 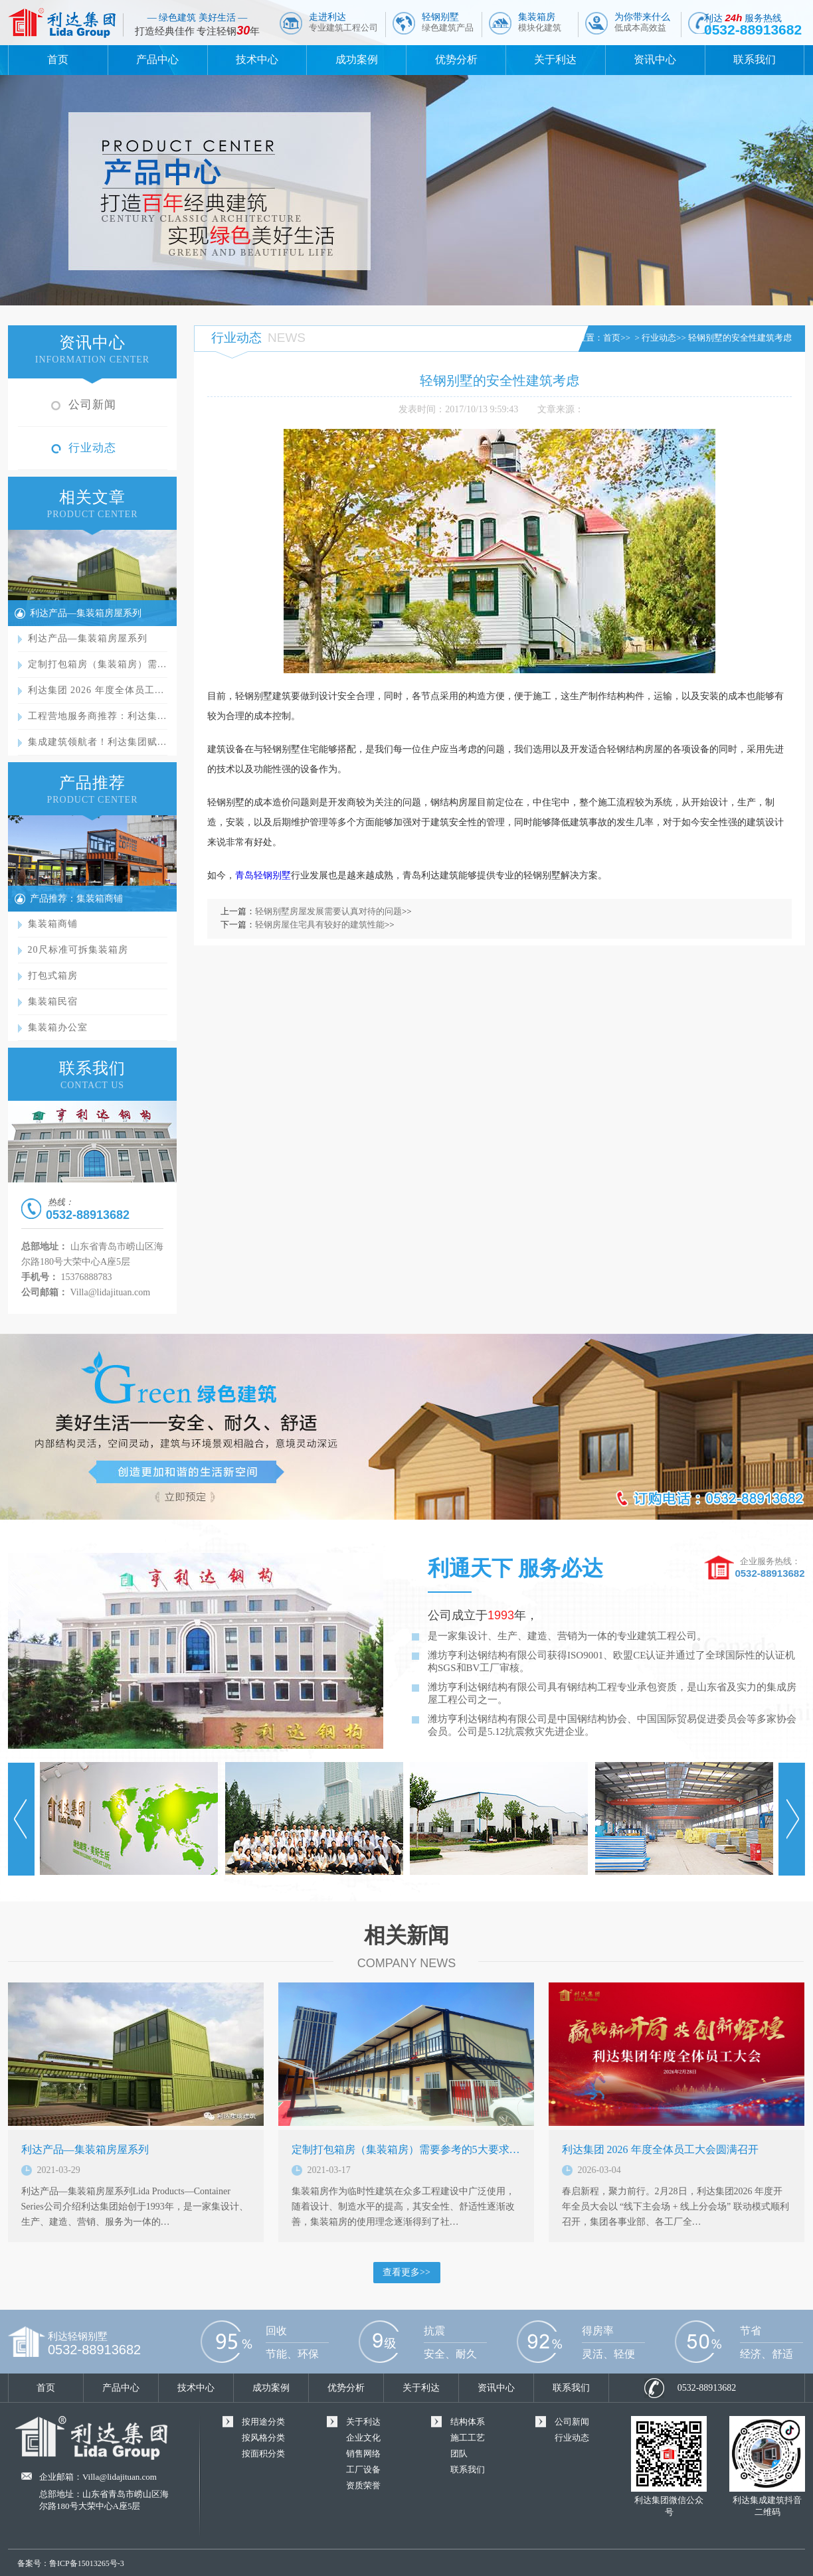 What do you see at coordinates (754, 59) in the screenshot?
I see `联系我们` at bounding box center [754, 59].